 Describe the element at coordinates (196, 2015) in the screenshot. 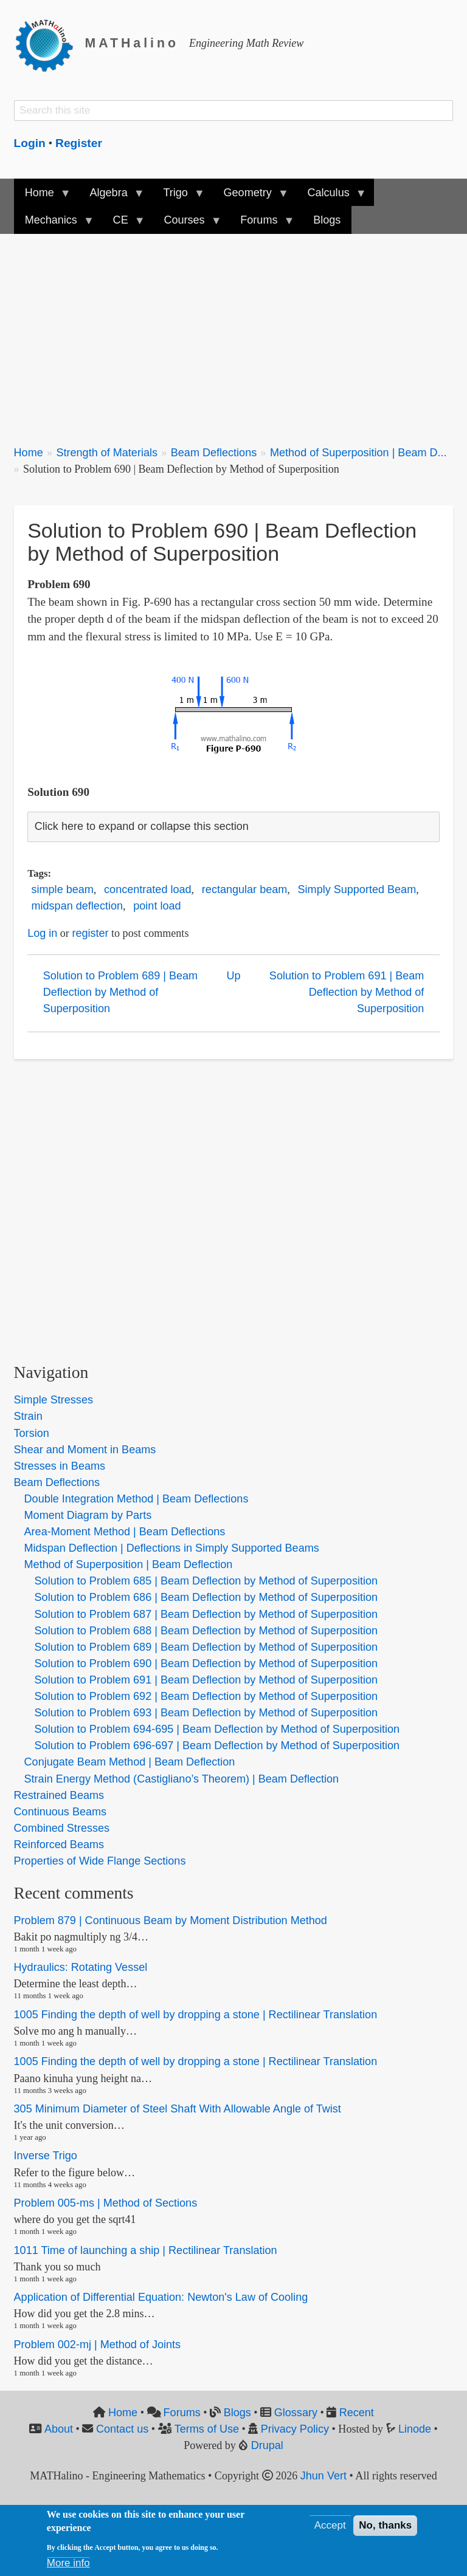

I see `1005 Finding the depth of well by dropping a stone | Rectilinear Translation` at that location.